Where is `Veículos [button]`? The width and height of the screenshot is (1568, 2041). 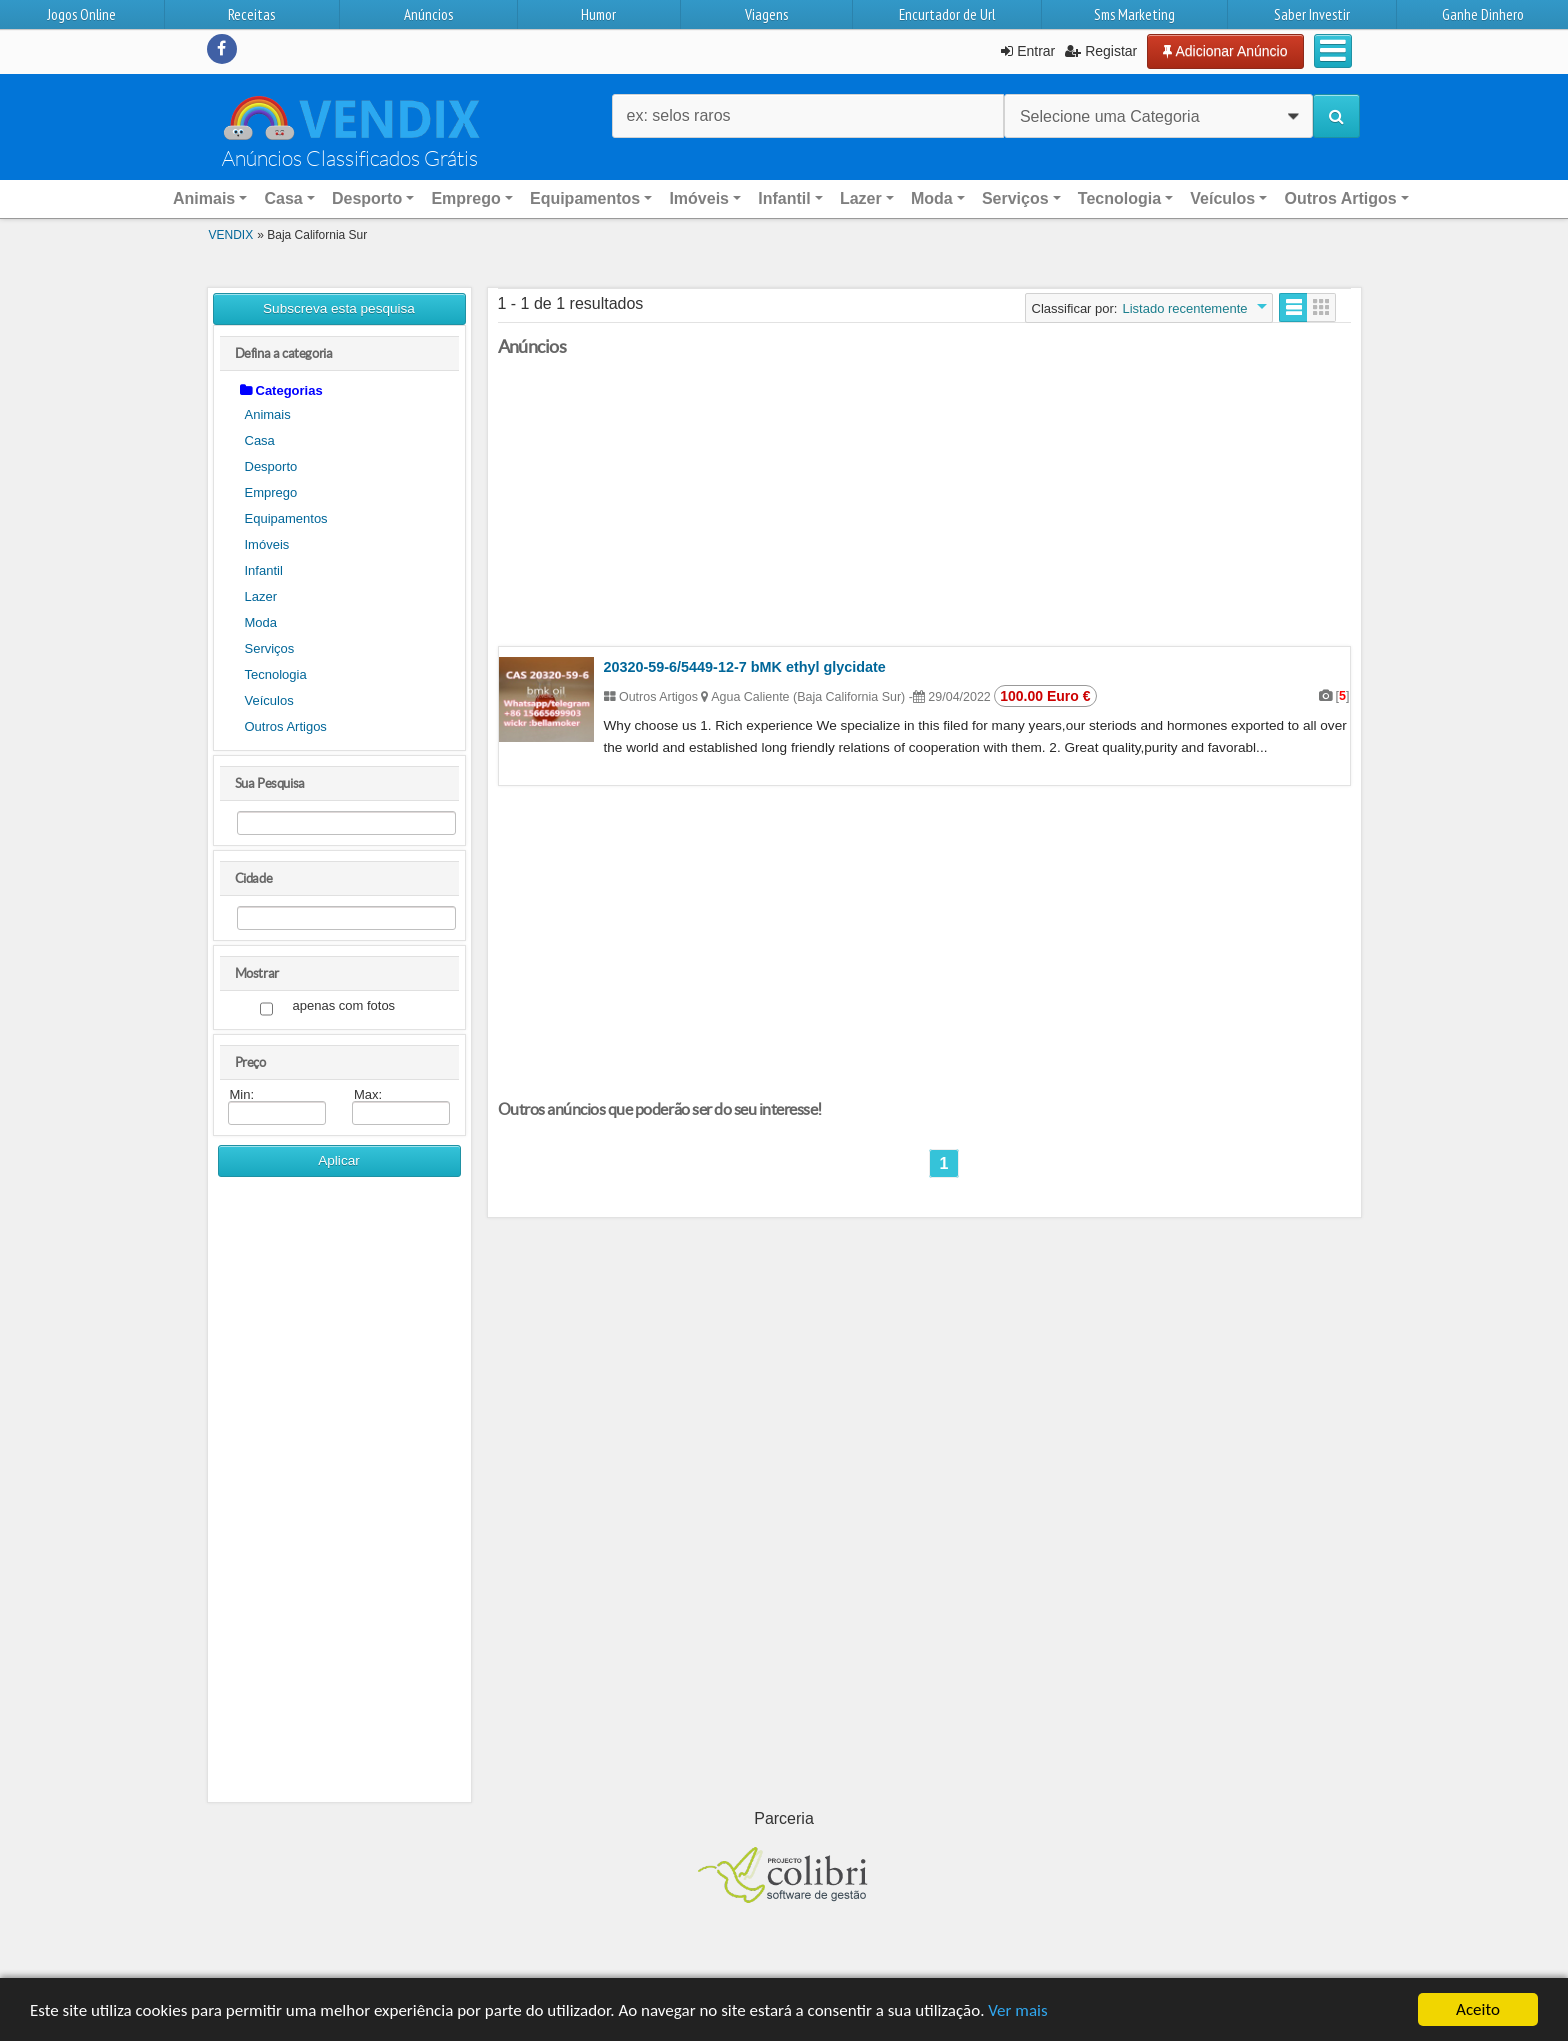
Veículos [button] is located at coordinates (1222, 198).